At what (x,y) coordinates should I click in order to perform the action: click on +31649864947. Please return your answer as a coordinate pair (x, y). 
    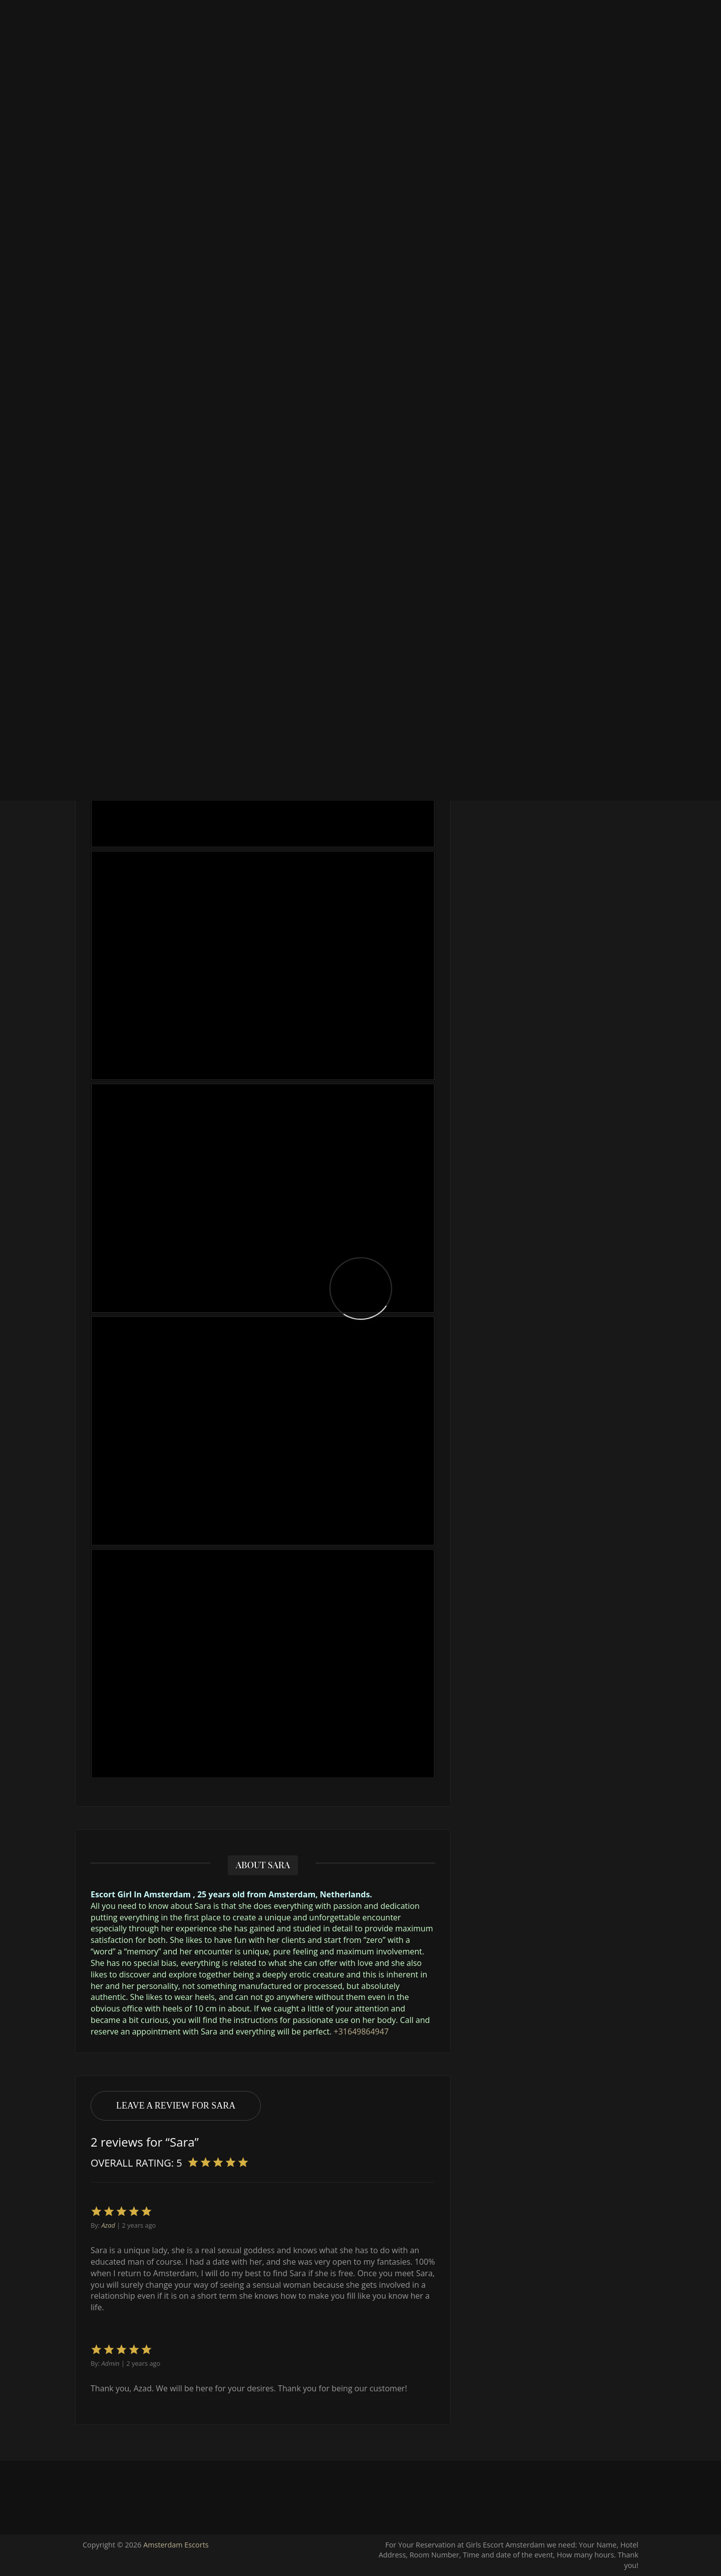
    Looking at the image, I should click on (361, 2031).